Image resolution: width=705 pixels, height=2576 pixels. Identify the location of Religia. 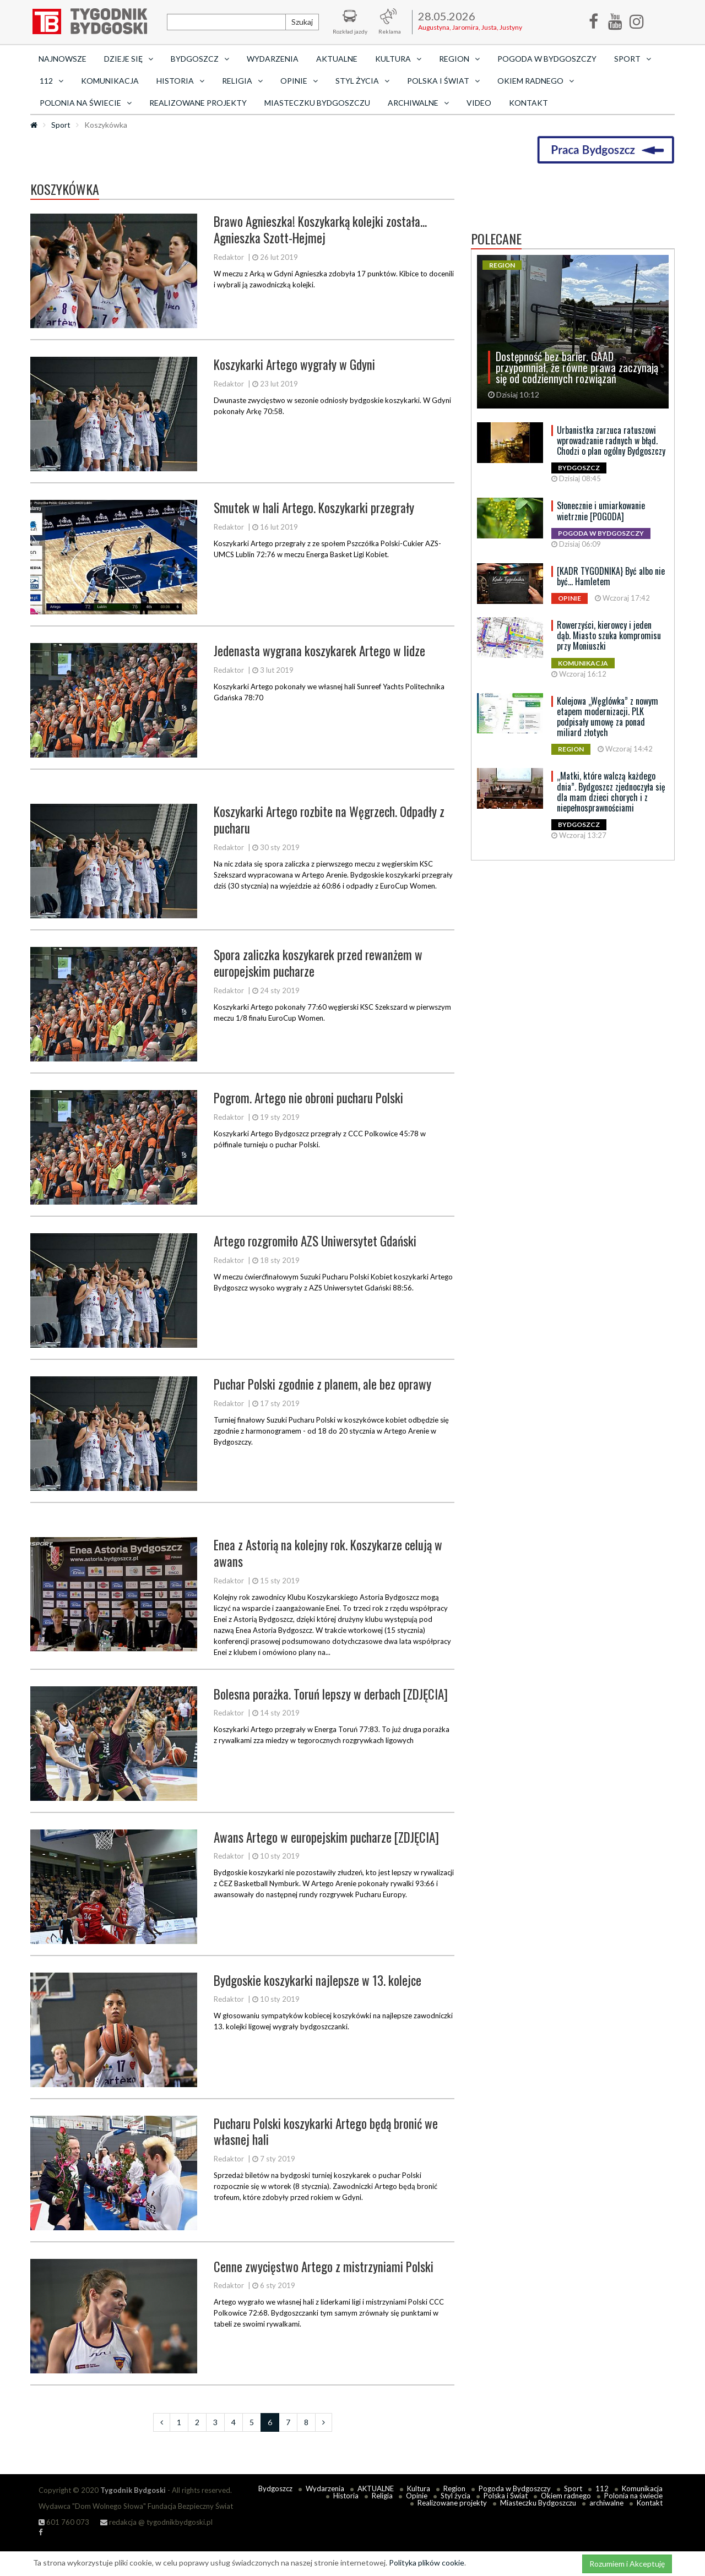
(382, 2495).